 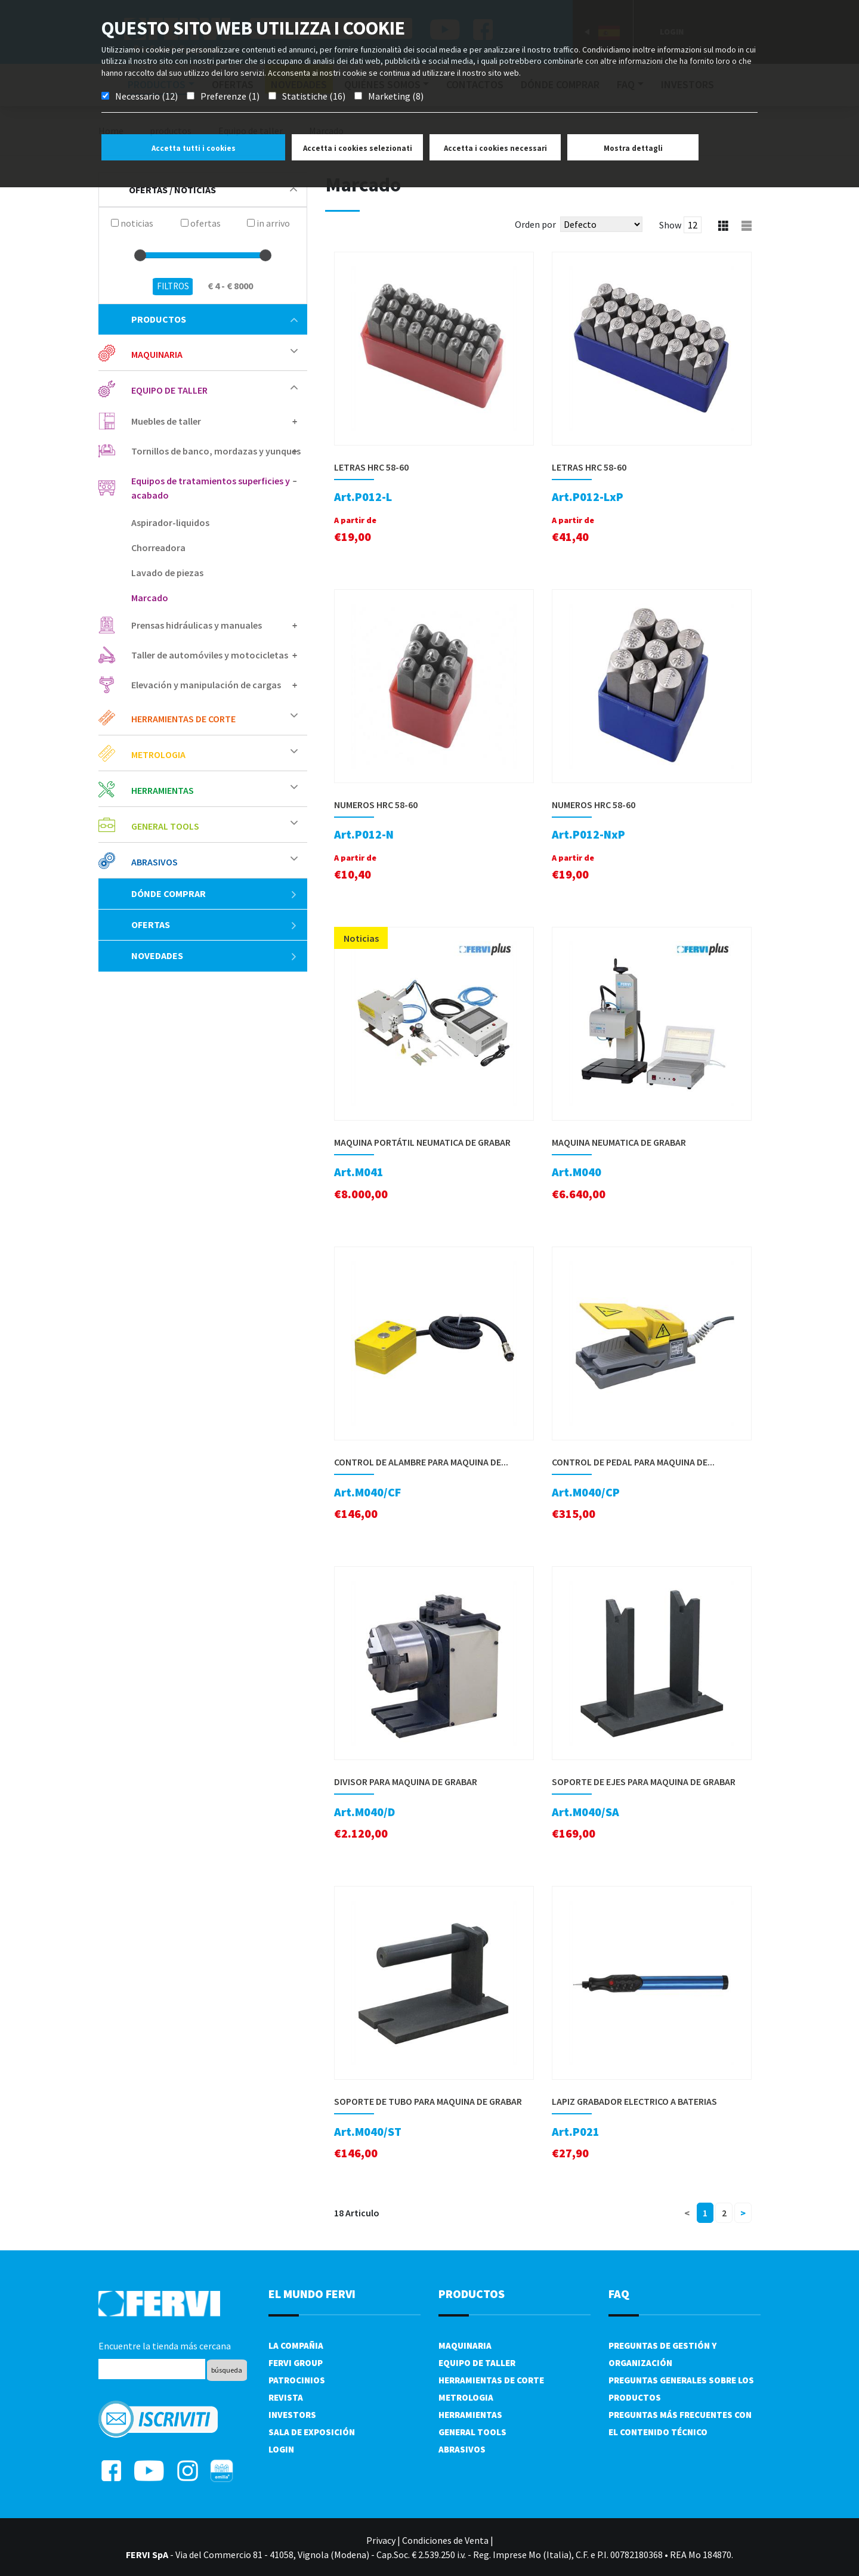 What do you see at coordinates (149, 598) in the screenshot?
I see `Marcado` at bounding box center [149, 598].